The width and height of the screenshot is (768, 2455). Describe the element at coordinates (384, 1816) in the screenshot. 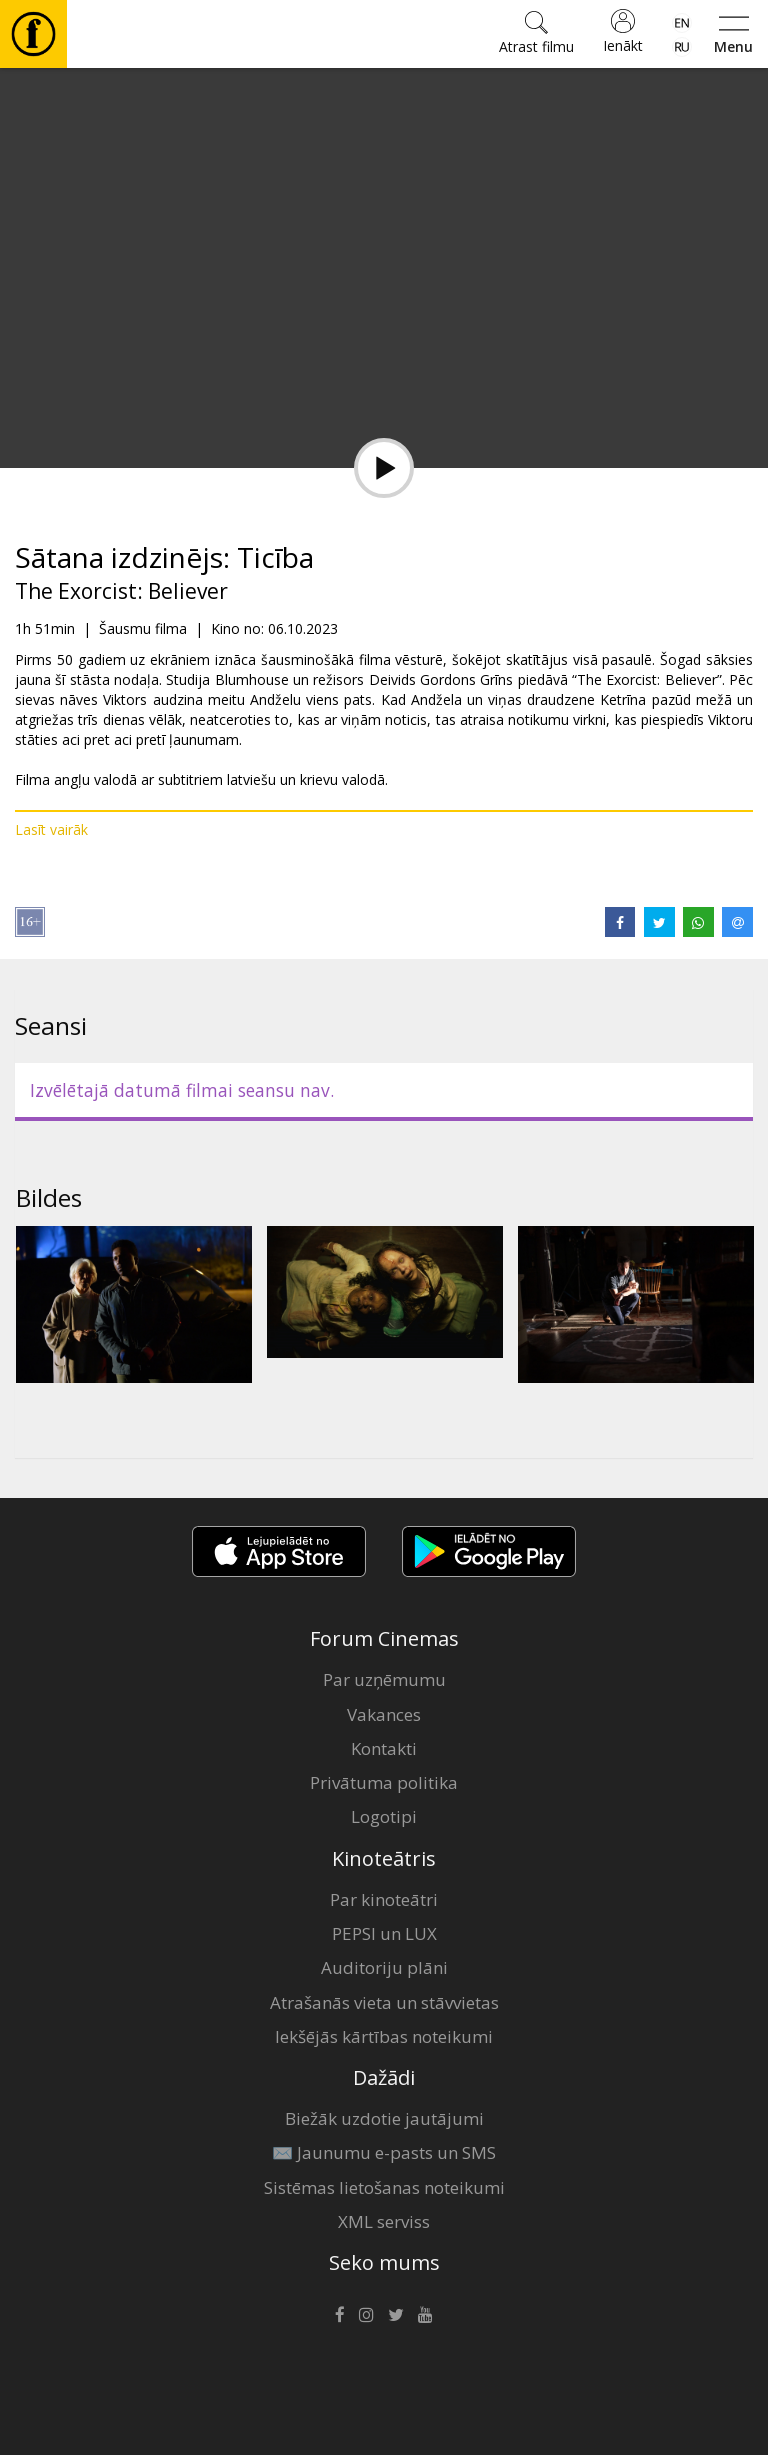

I see `Logotipi` at that location.